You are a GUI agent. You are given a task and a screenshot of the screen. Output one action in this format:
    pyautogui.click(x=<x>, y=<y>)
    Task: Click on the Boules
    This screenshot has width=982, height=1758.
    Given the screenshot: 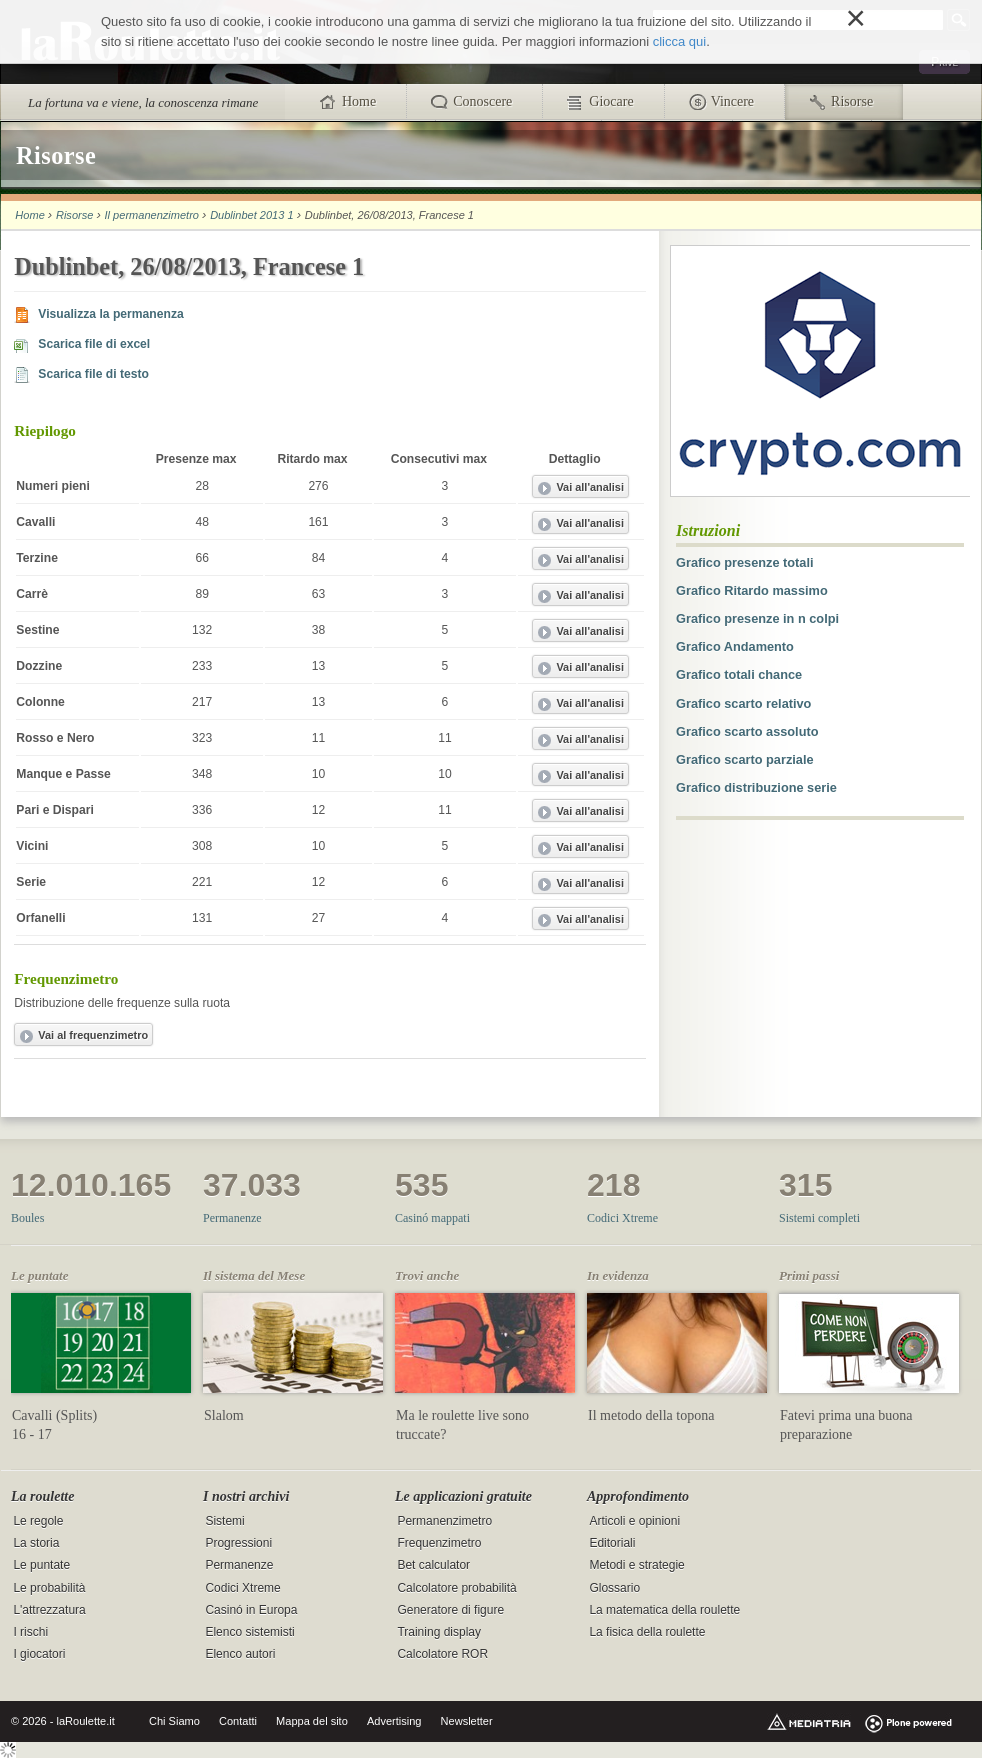 What is the action you would take?
    pyautogui.click(x=27, y=1218)
    